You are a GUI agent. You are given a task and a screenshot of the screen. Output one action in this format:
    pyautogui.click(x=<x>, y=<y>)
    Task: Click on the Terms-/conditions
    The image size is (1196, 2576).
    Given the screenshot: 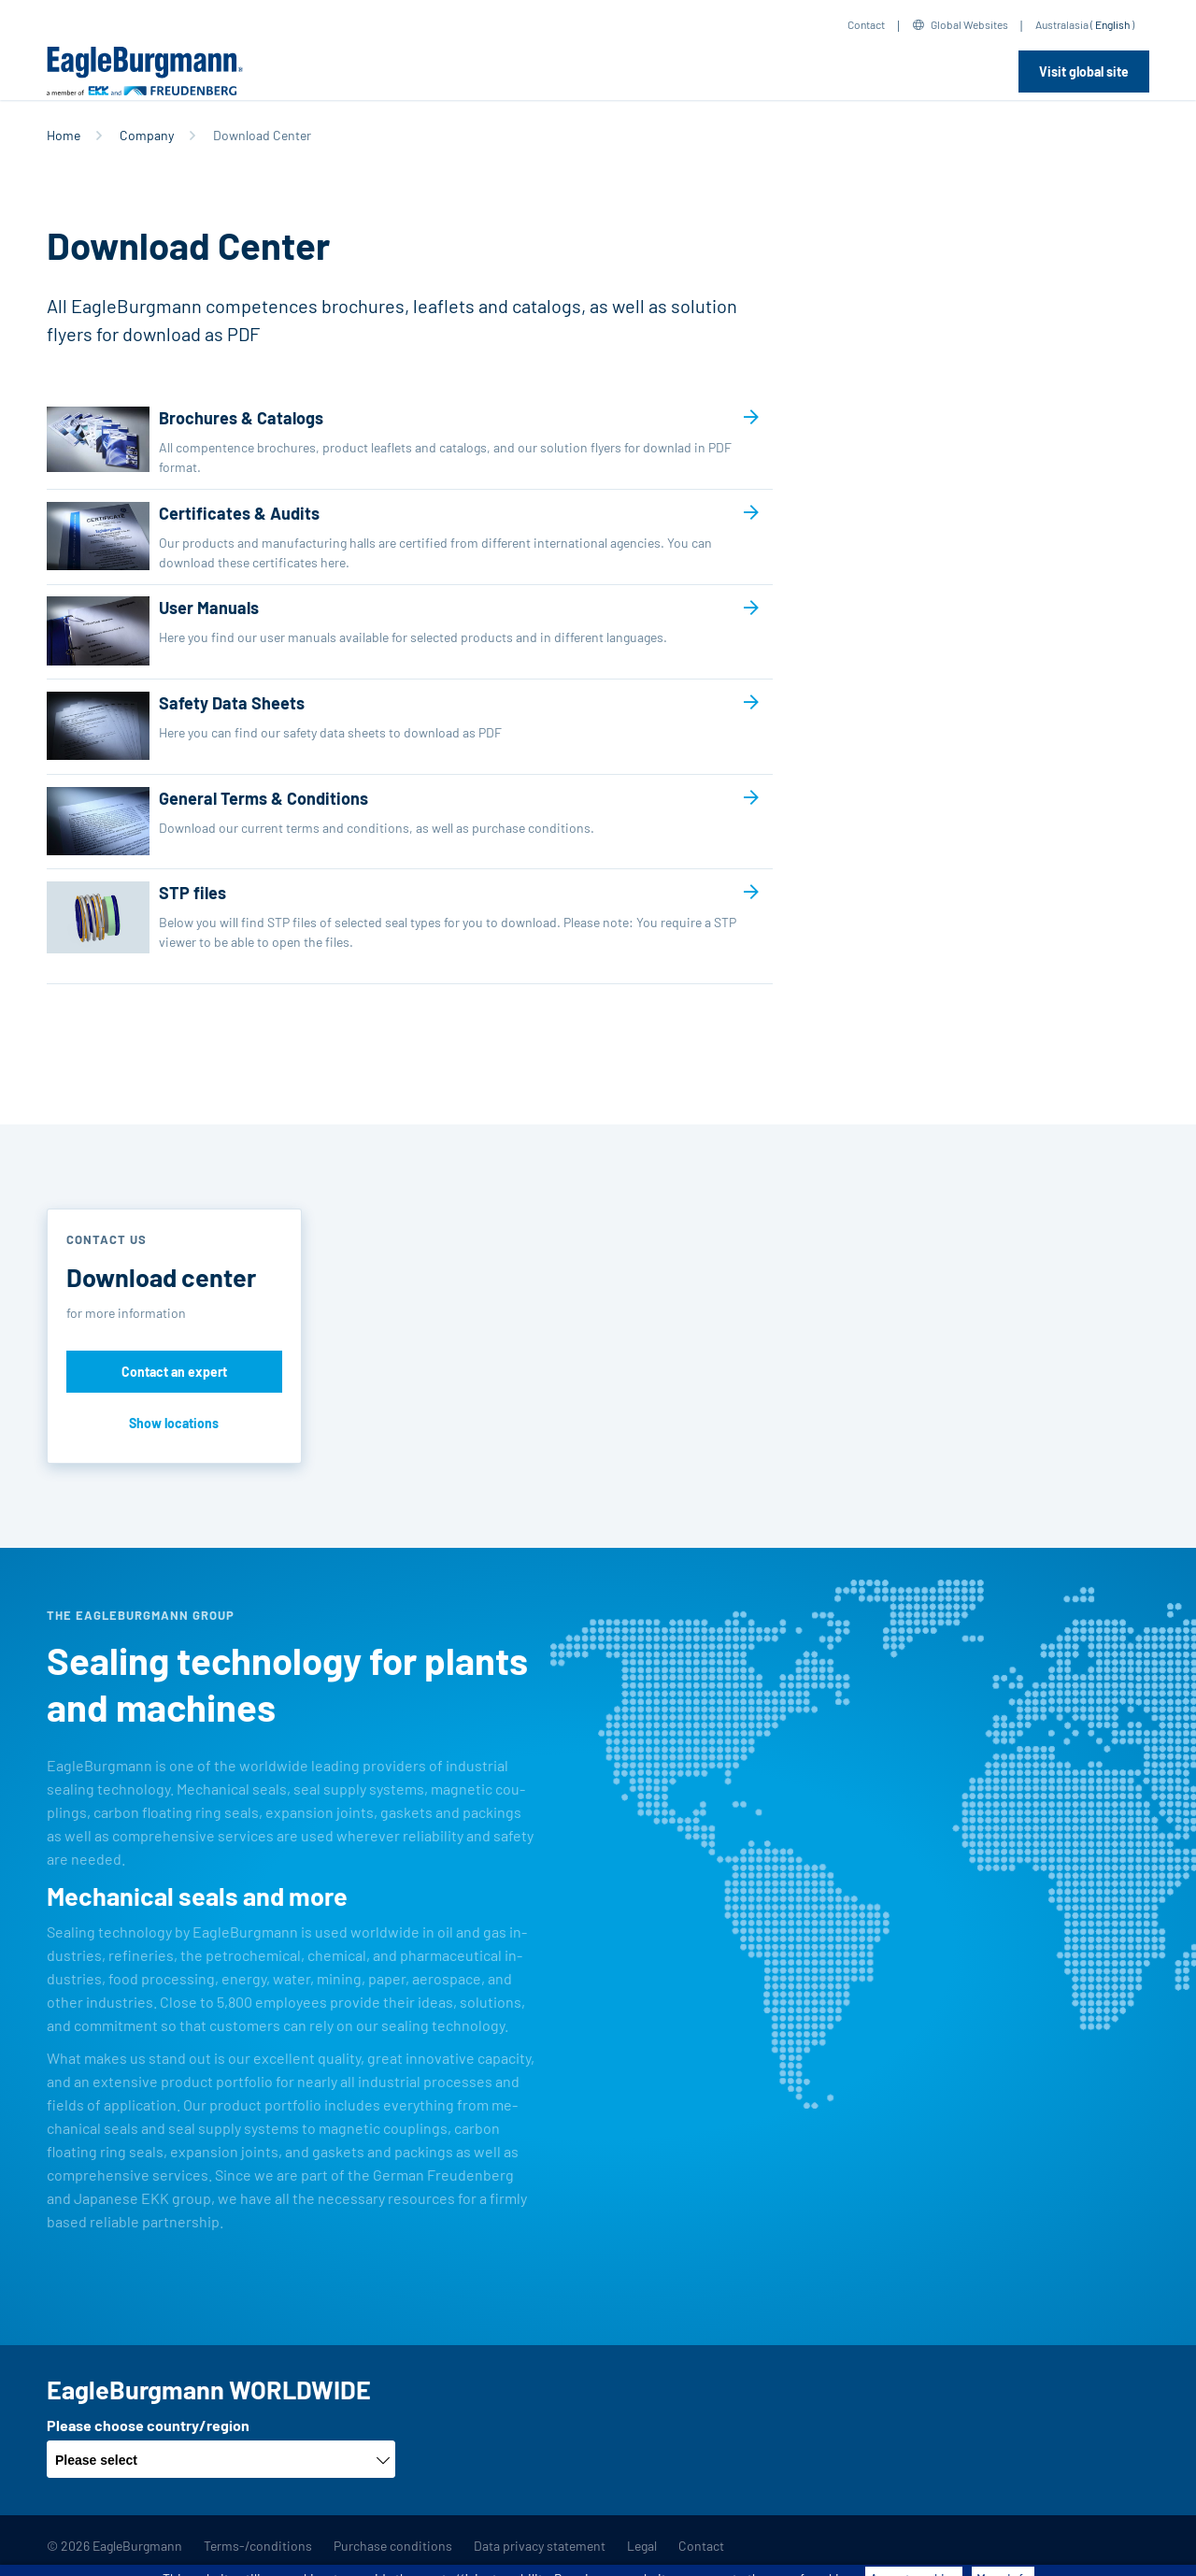 What is the action you would take?
    pyautogui.click(x=258, y=2546)
    